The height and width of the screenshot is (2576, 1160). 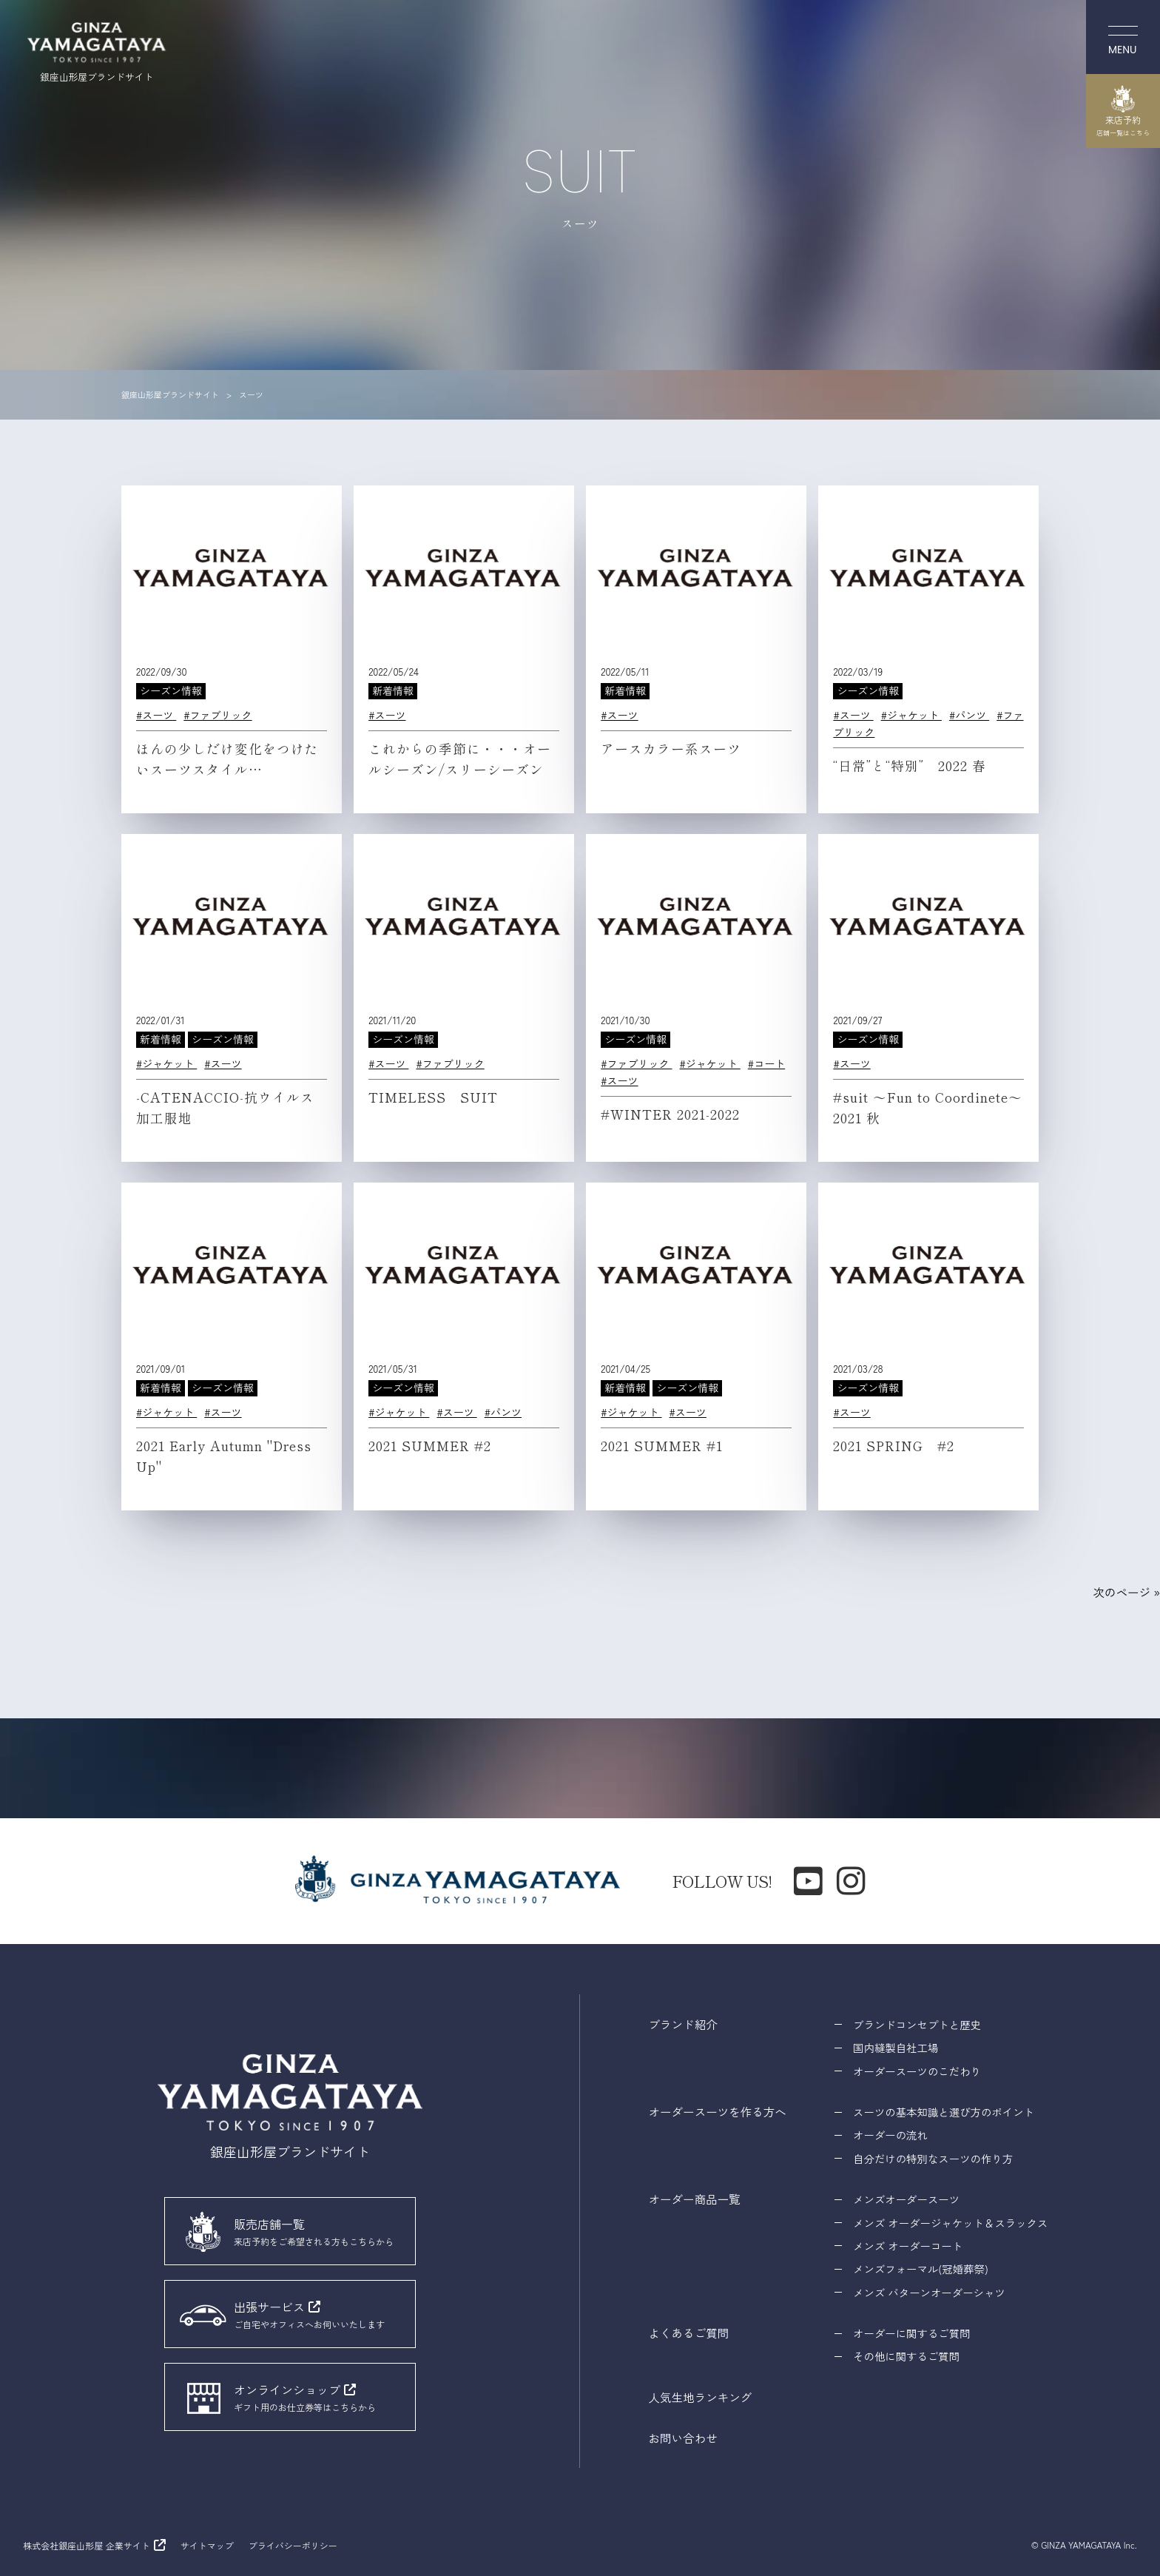 I want to click on サイトマップ, so click(x=207, y=2545).